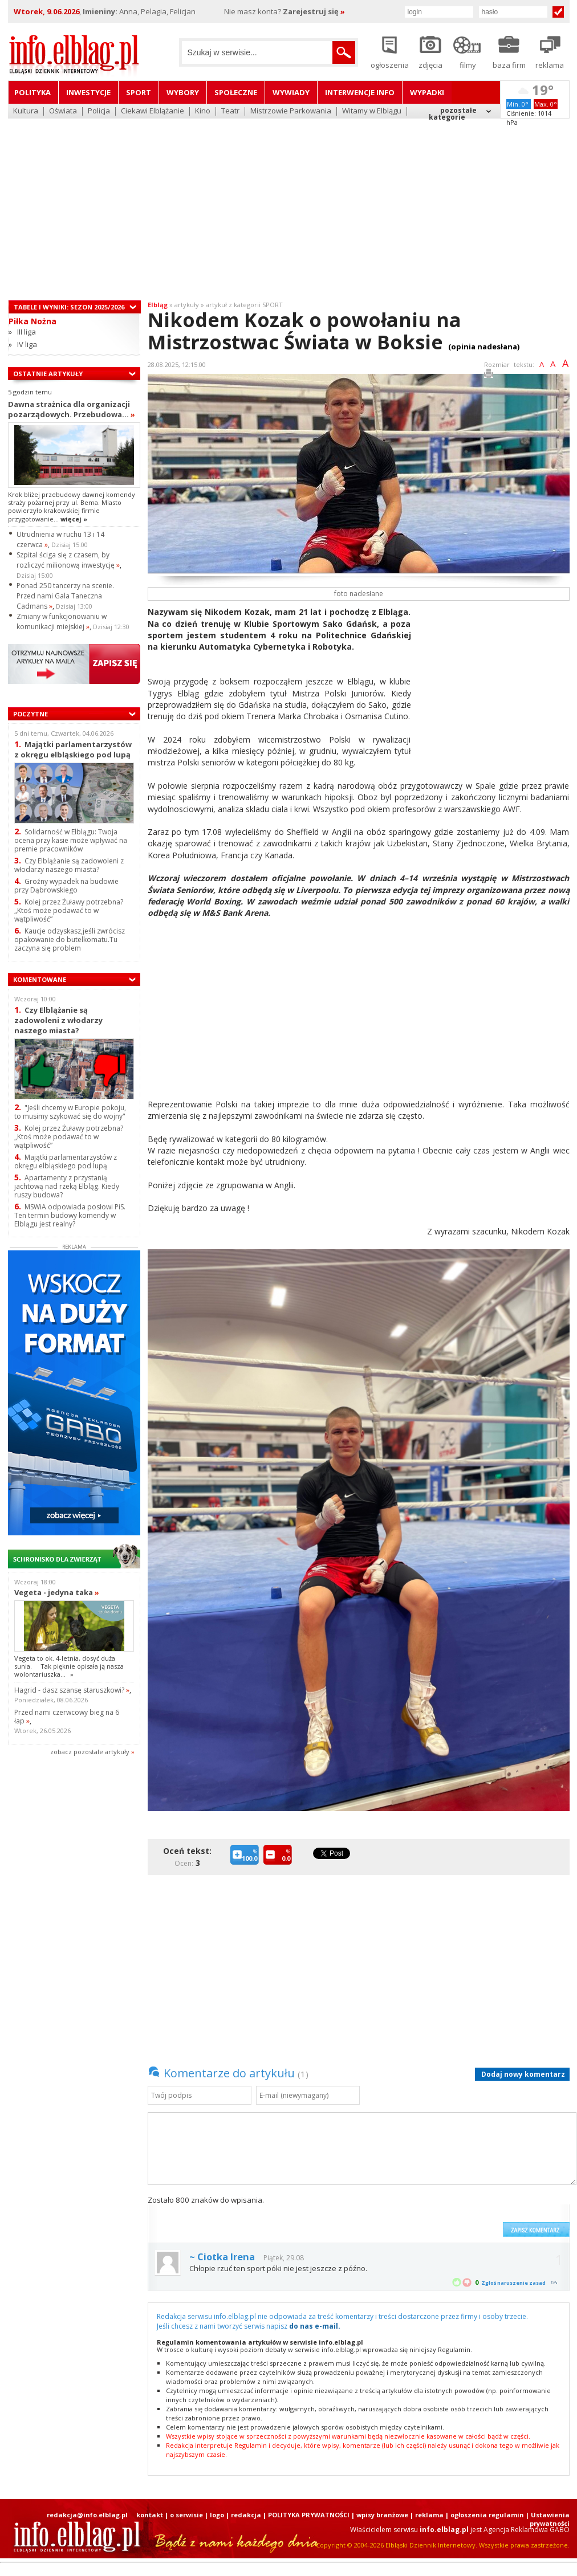 The image size is (577, 2576). Describe the element at coordinates (99, 111) in the screenshot. I see `Policja` at that location.